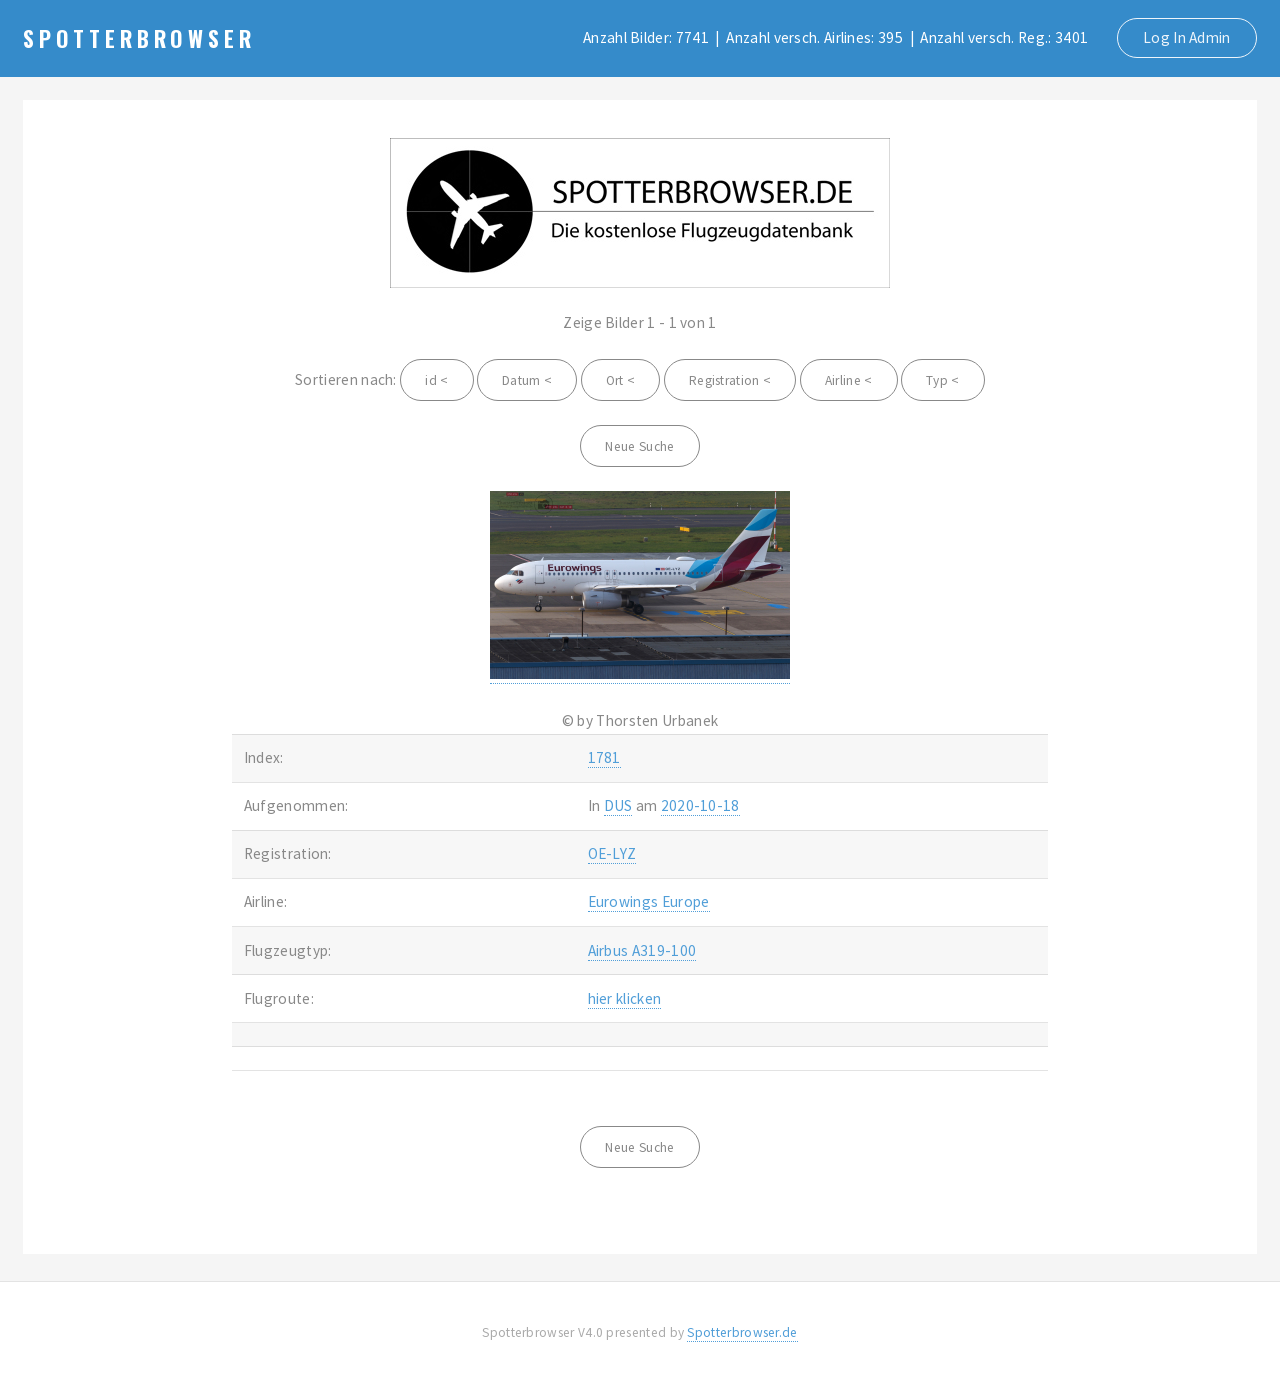 The image size is (1280, 1384). I want to click on Airbus A319-100, so click(642, 950).